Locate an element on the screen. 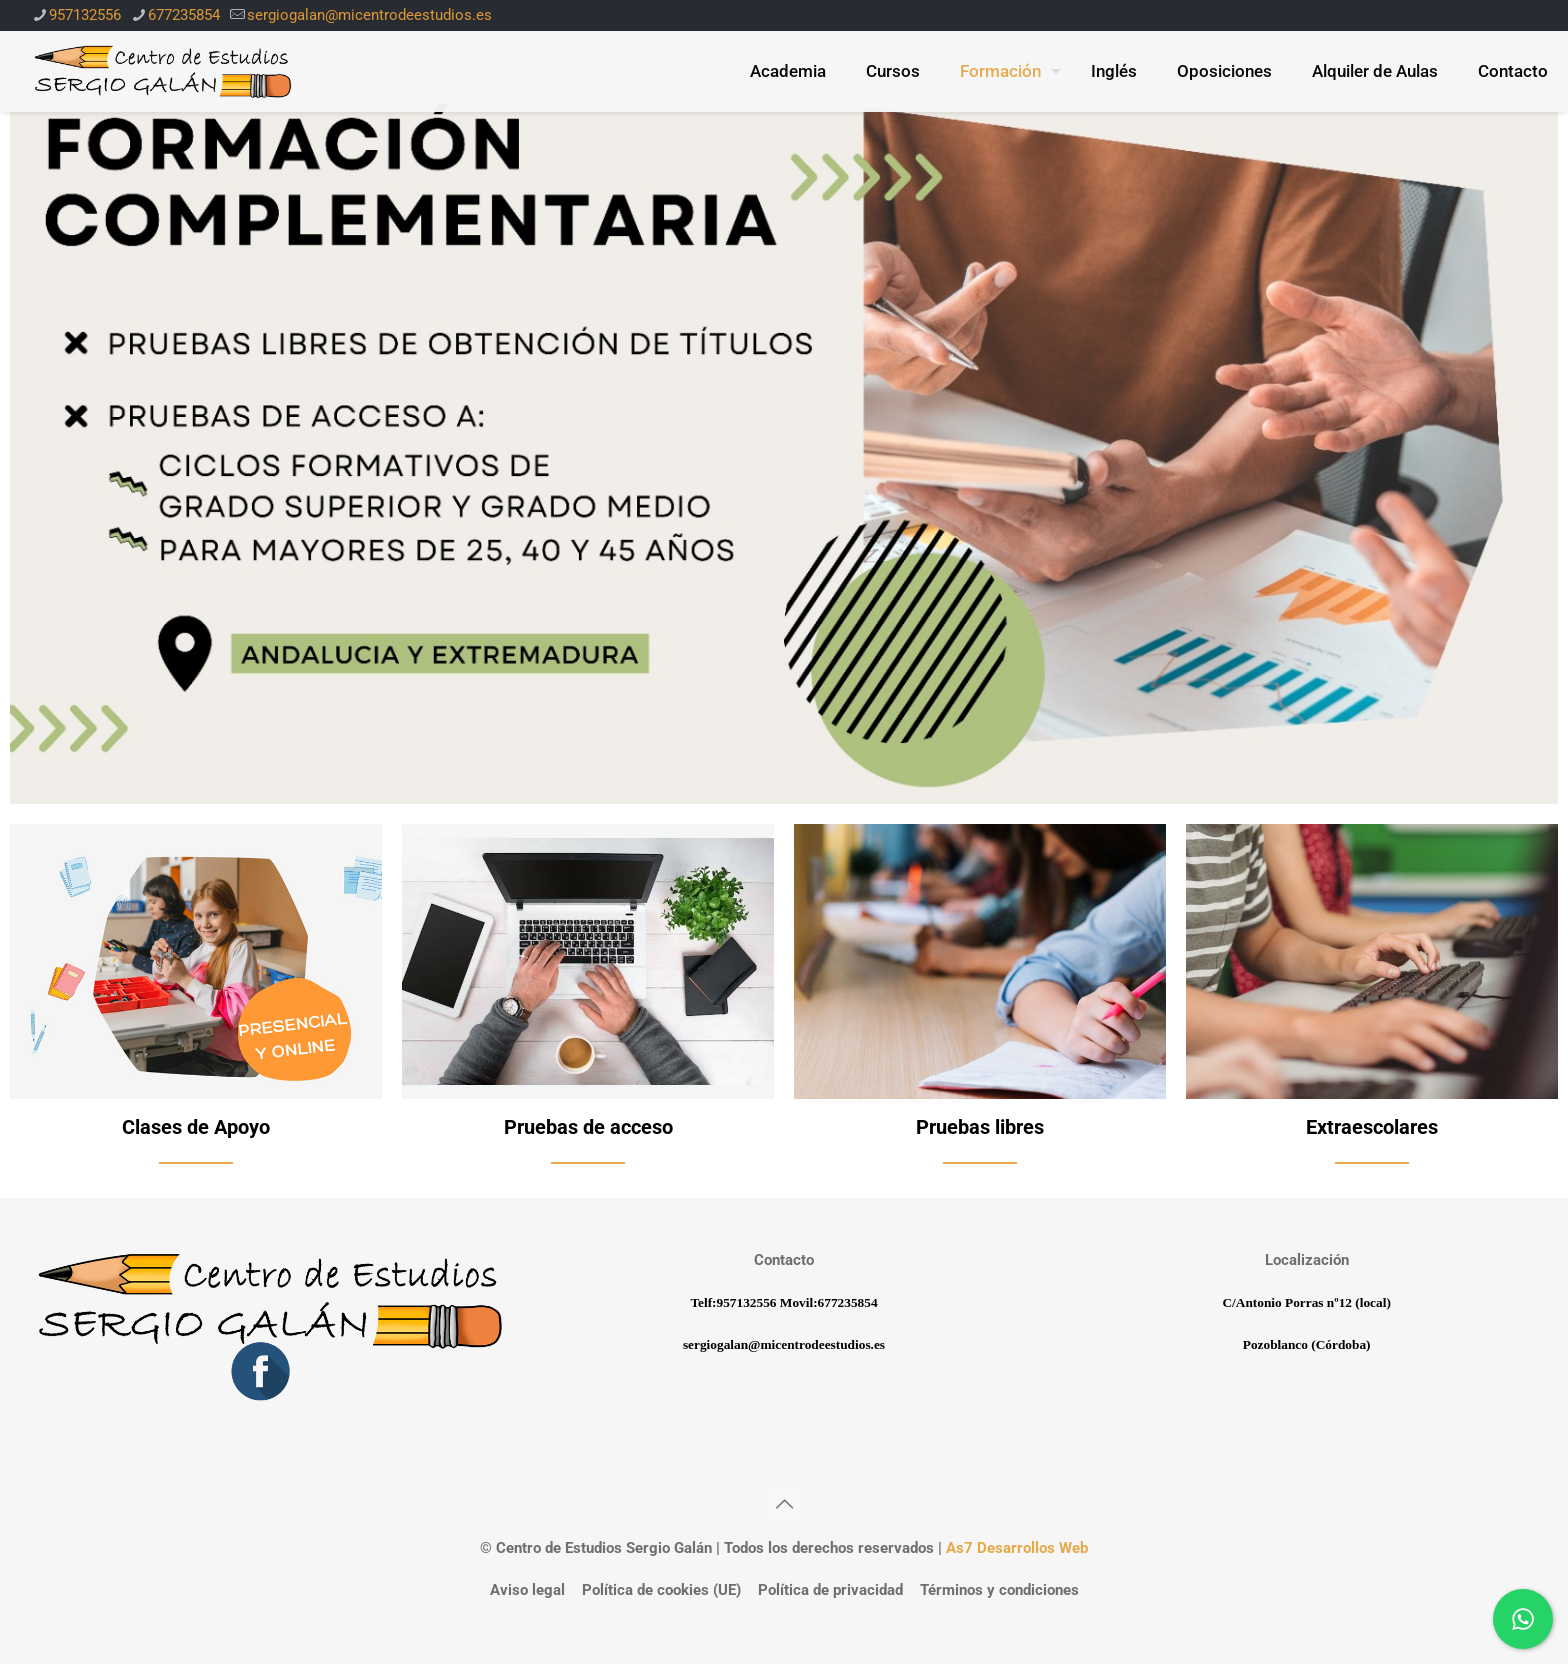 Image resolution: width=1568 pixels, height=1664 pixels. [Back to top icon] is located at coordinates (784, 1504).